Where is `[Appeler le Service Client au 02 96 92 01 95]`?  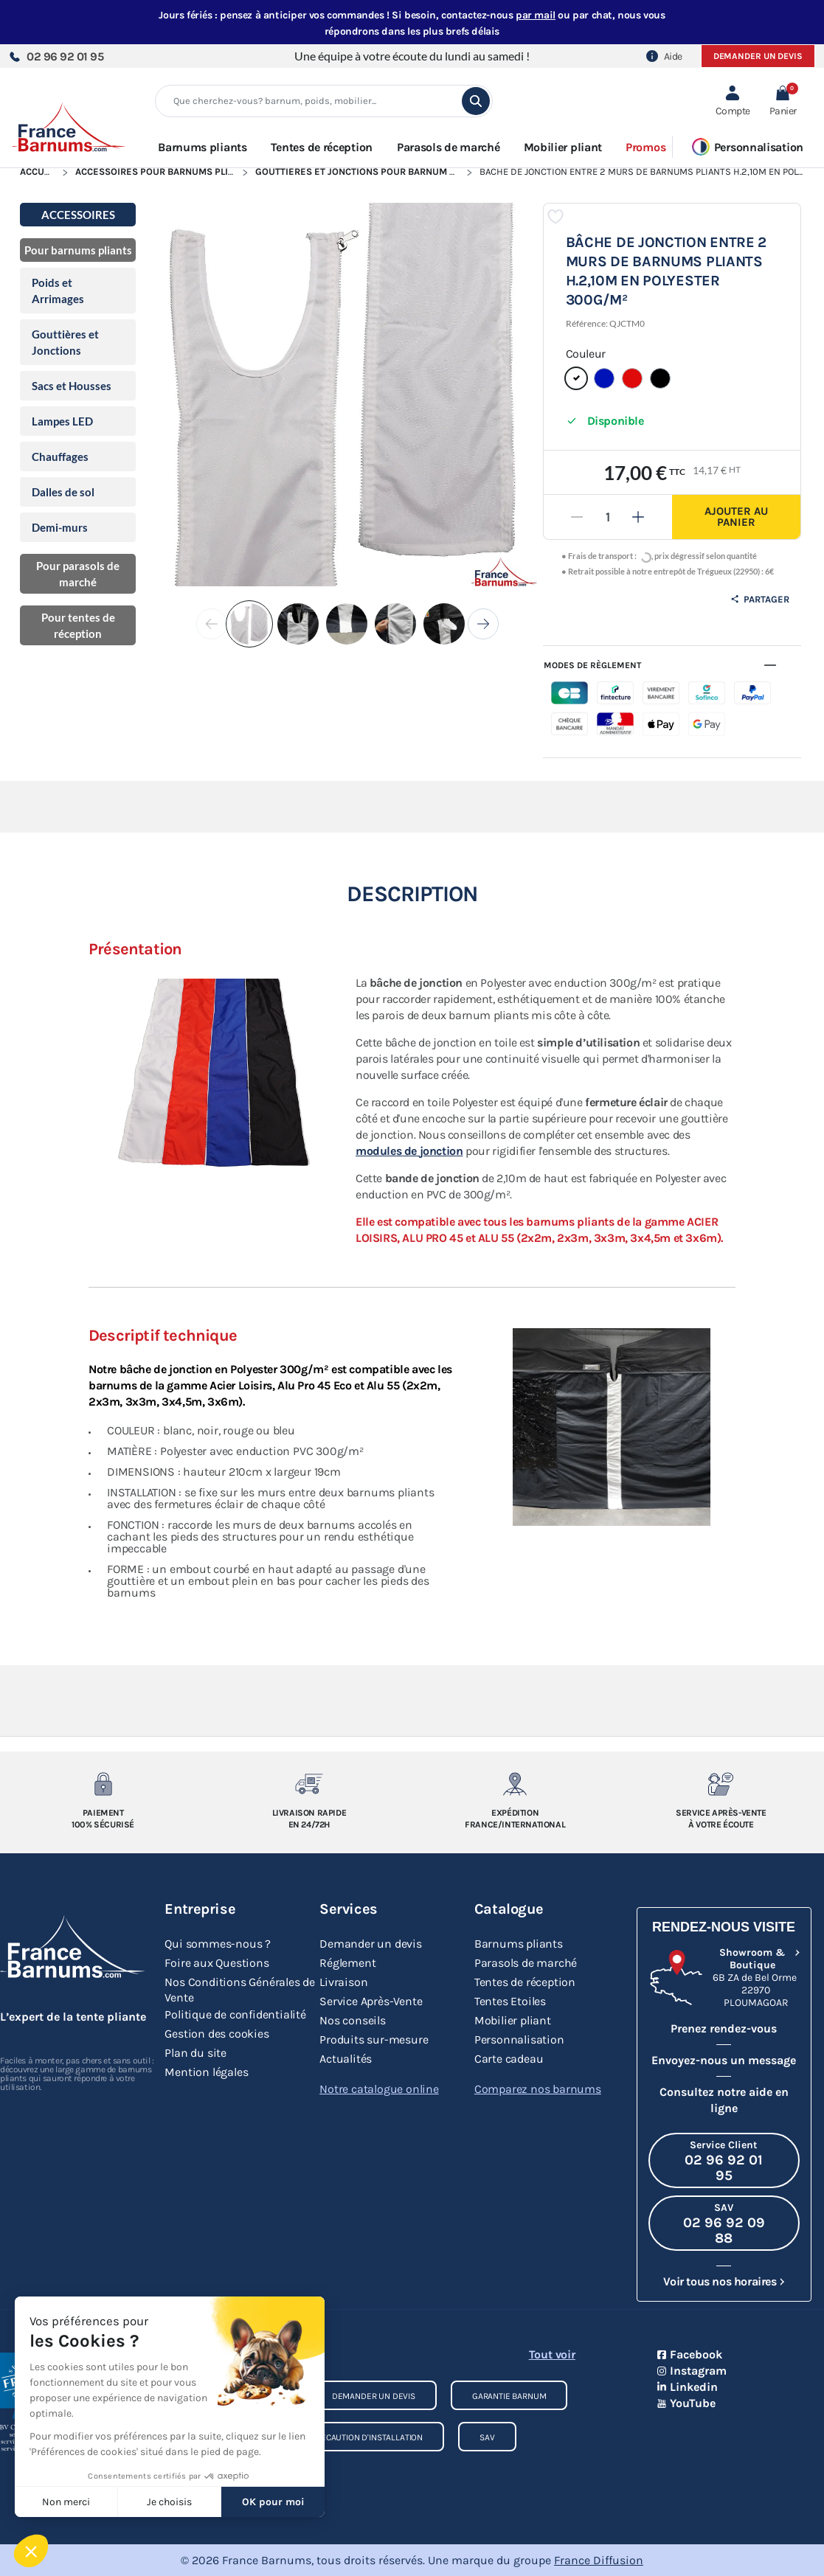
[Appeler le Service Client au 02 96 92 01 95] is located at coordinates (724, 2160).